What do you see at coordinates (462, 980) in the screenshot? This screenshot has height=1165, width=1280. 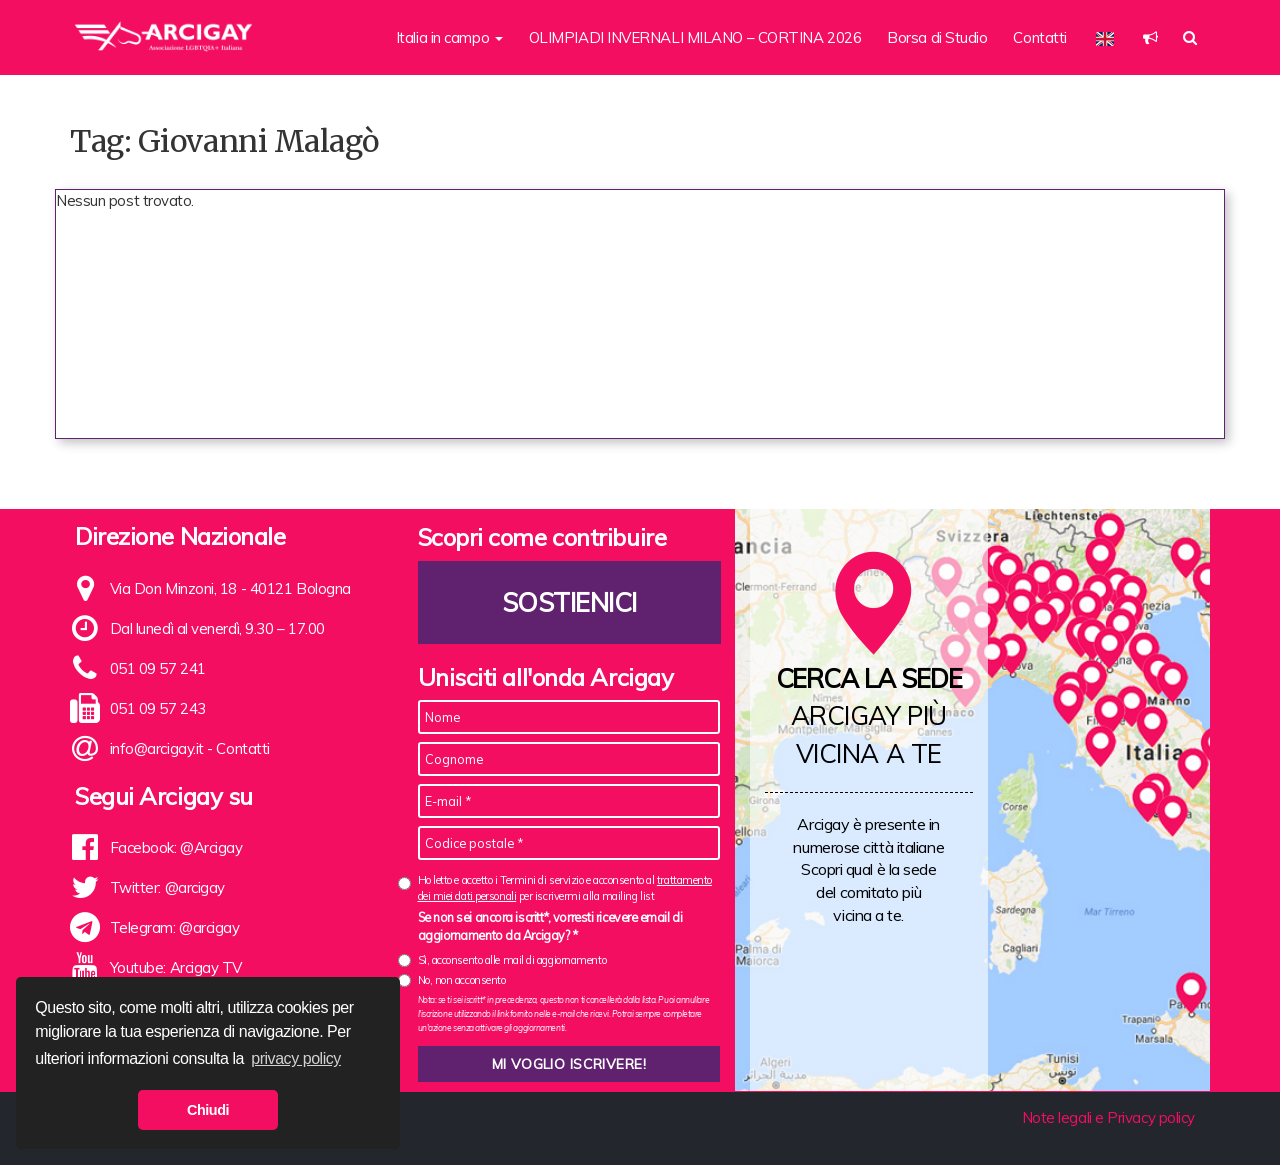 I see `No, non acconsento` at bounding box center [462, 980].